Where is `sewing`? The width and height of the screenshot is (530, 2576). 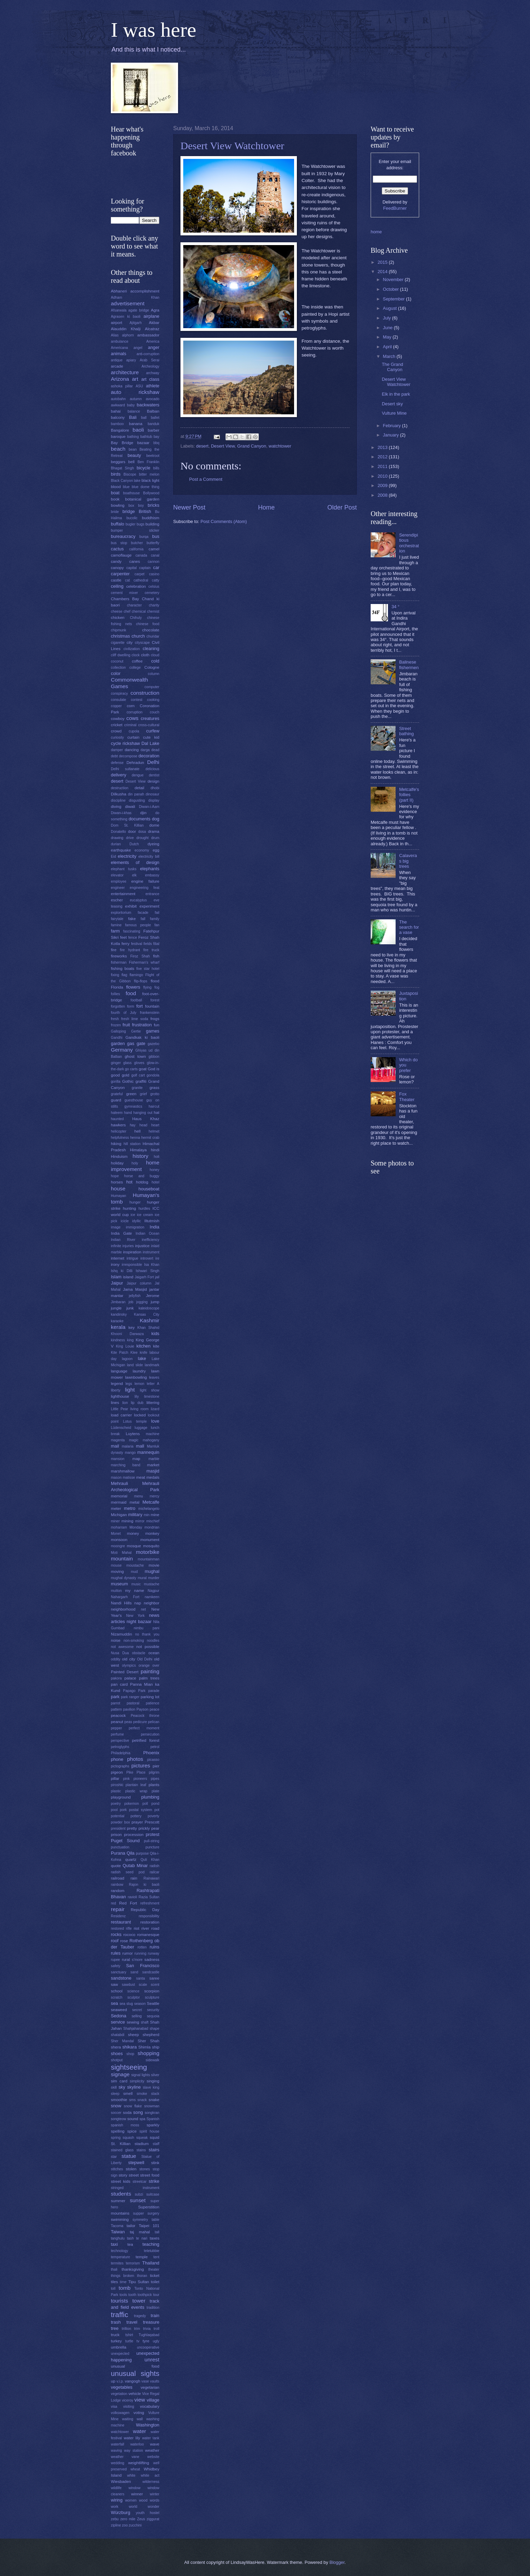 sewing is located at coordinates (133, 2022).